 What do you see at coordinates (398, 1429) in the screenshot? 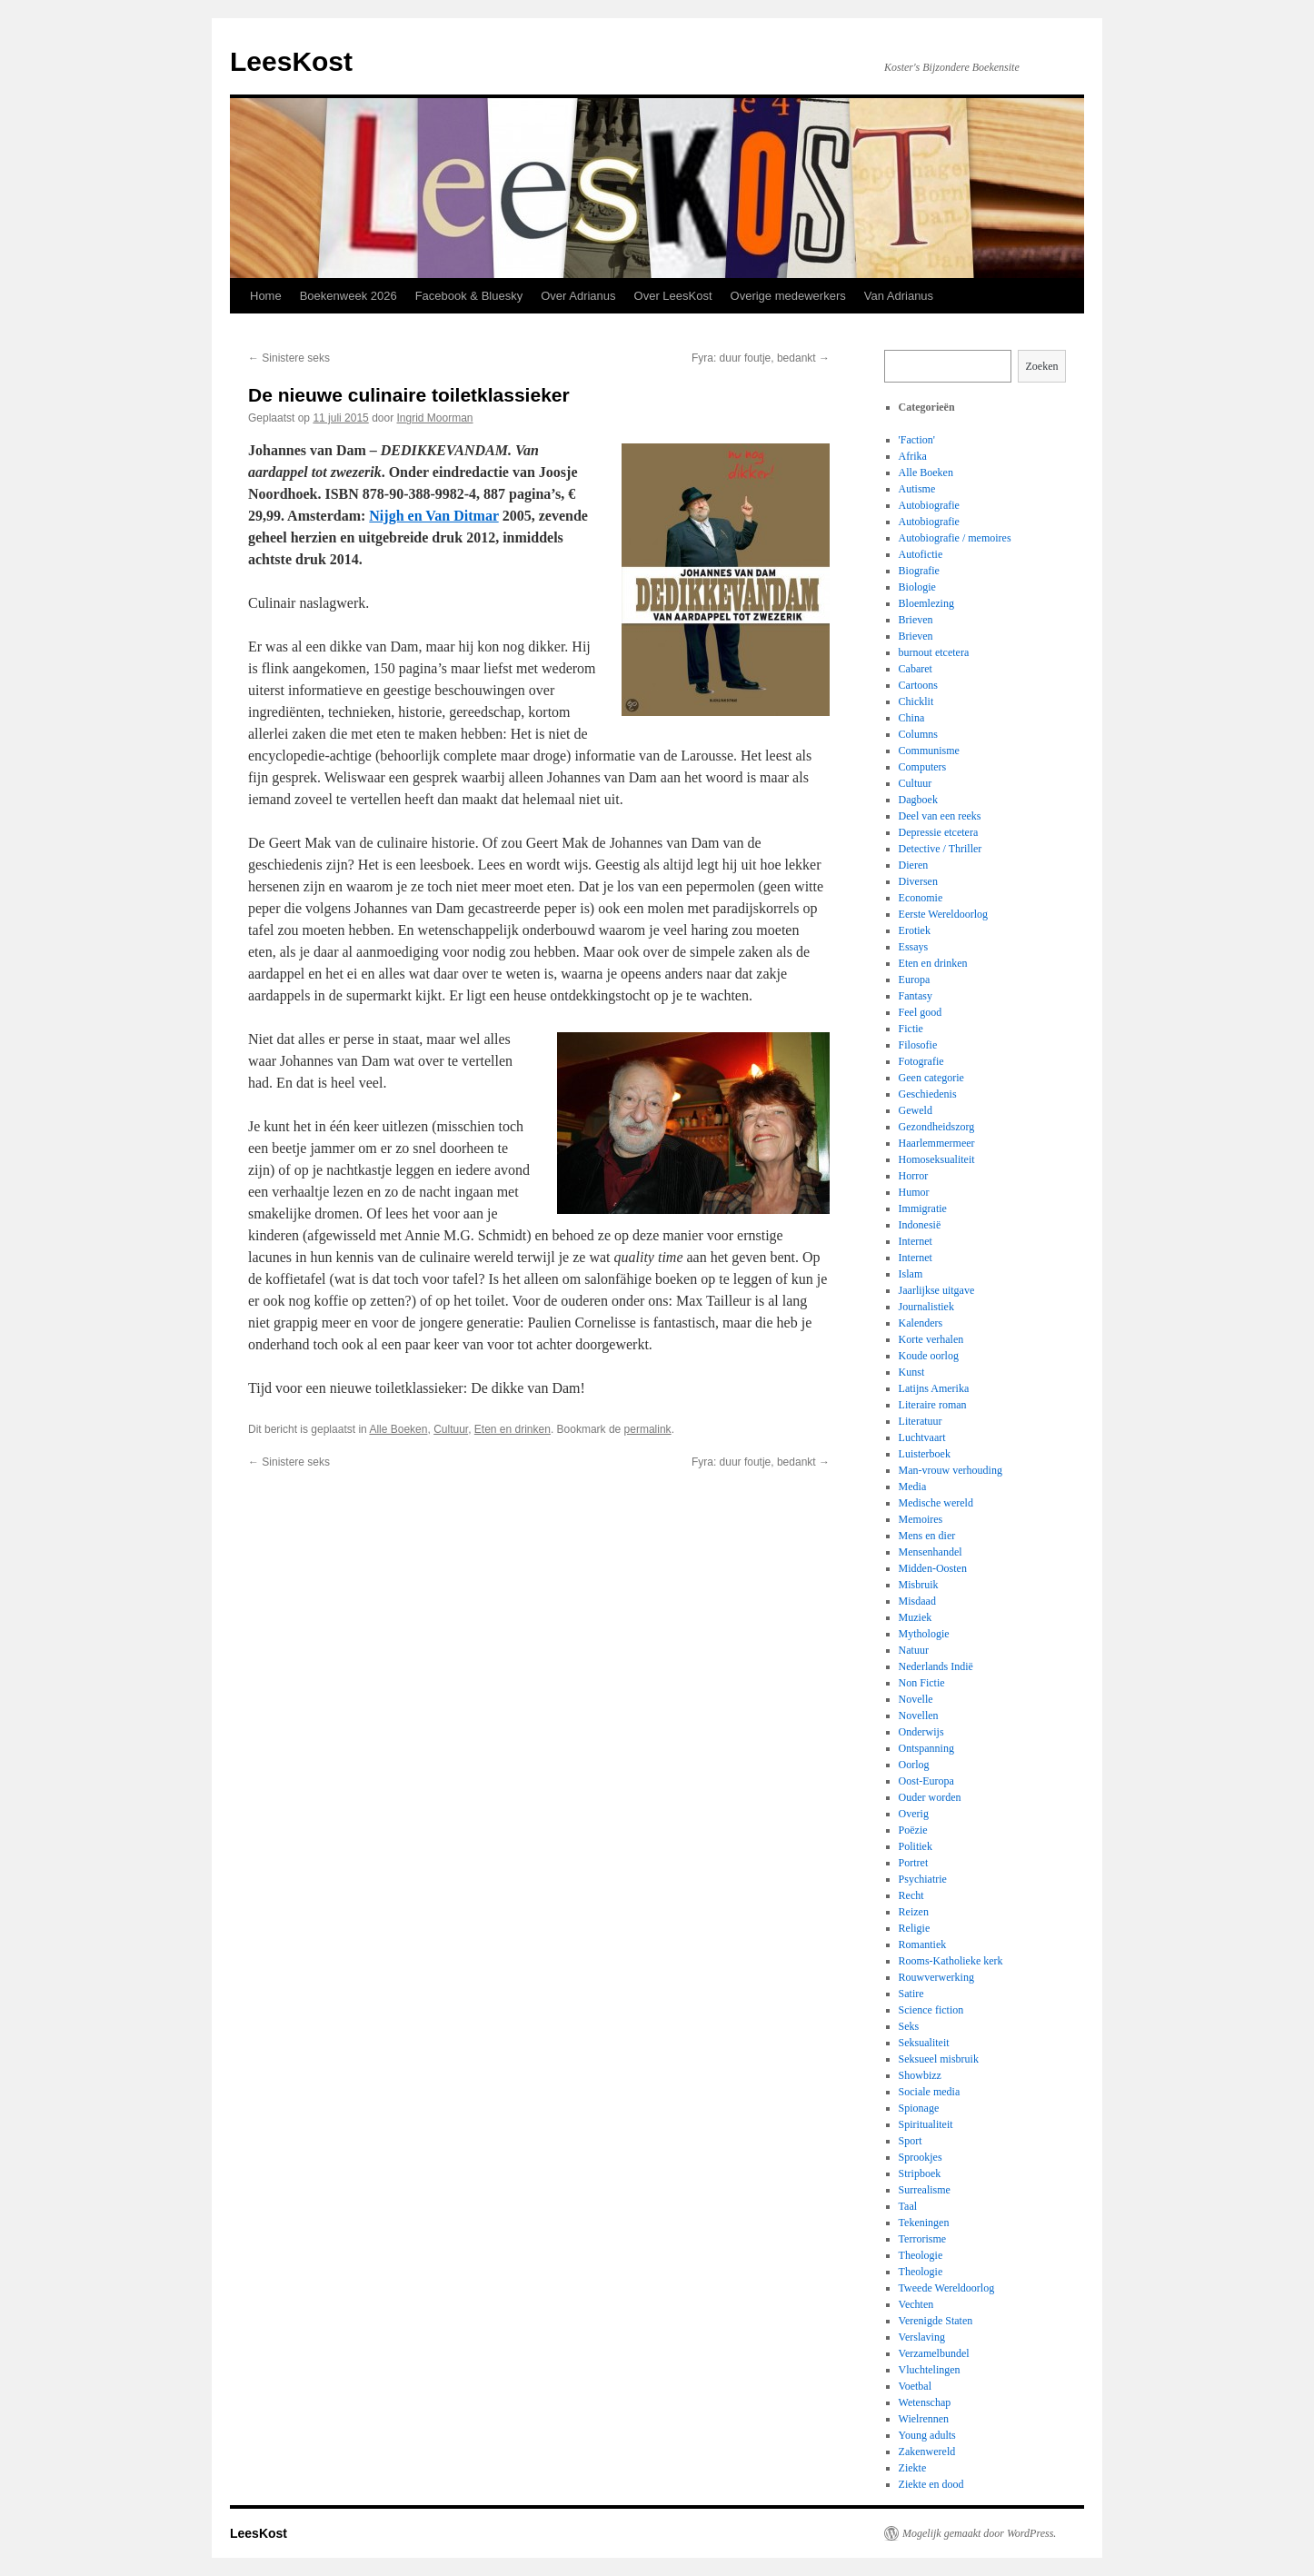
I see `Alle Boeken` at bounding box center [398, 1429].